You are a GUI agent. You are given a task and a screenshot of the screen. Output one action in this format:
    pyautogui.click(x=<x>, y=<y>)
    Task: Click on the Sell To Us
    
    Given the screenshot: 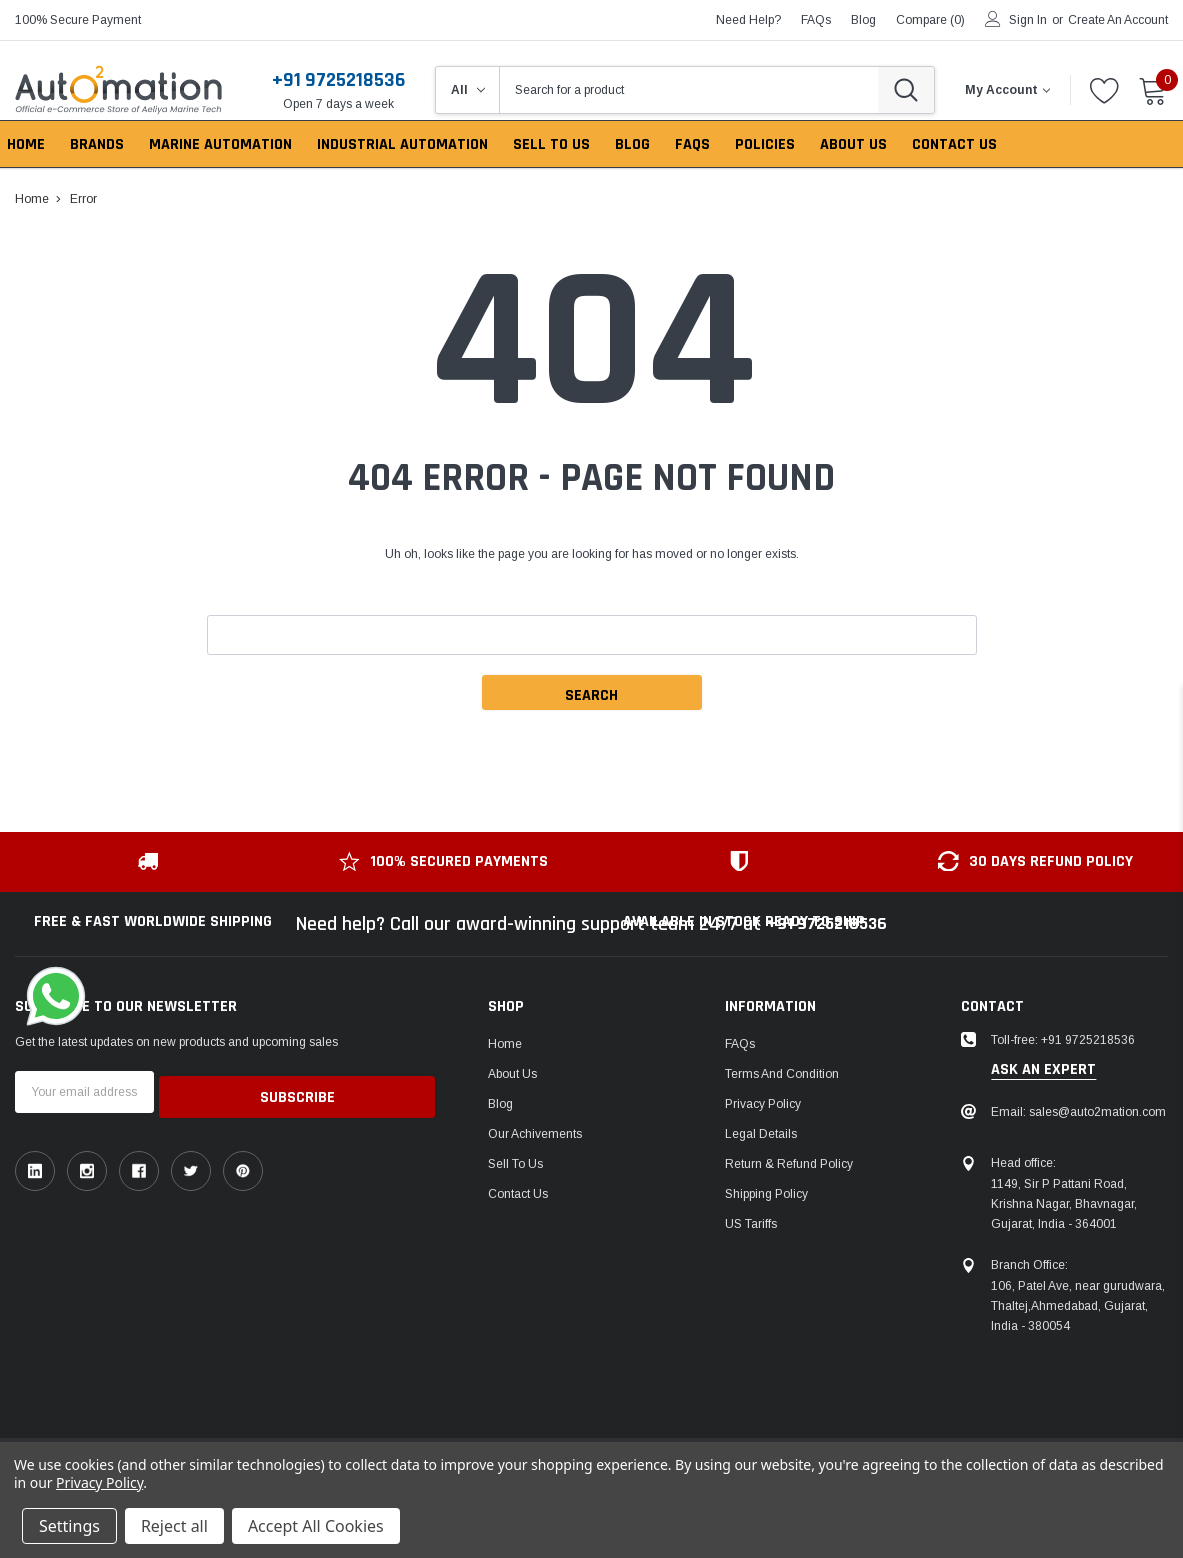 What is the action you would take?
    pyautogui.click(x=515, y=1164)
    